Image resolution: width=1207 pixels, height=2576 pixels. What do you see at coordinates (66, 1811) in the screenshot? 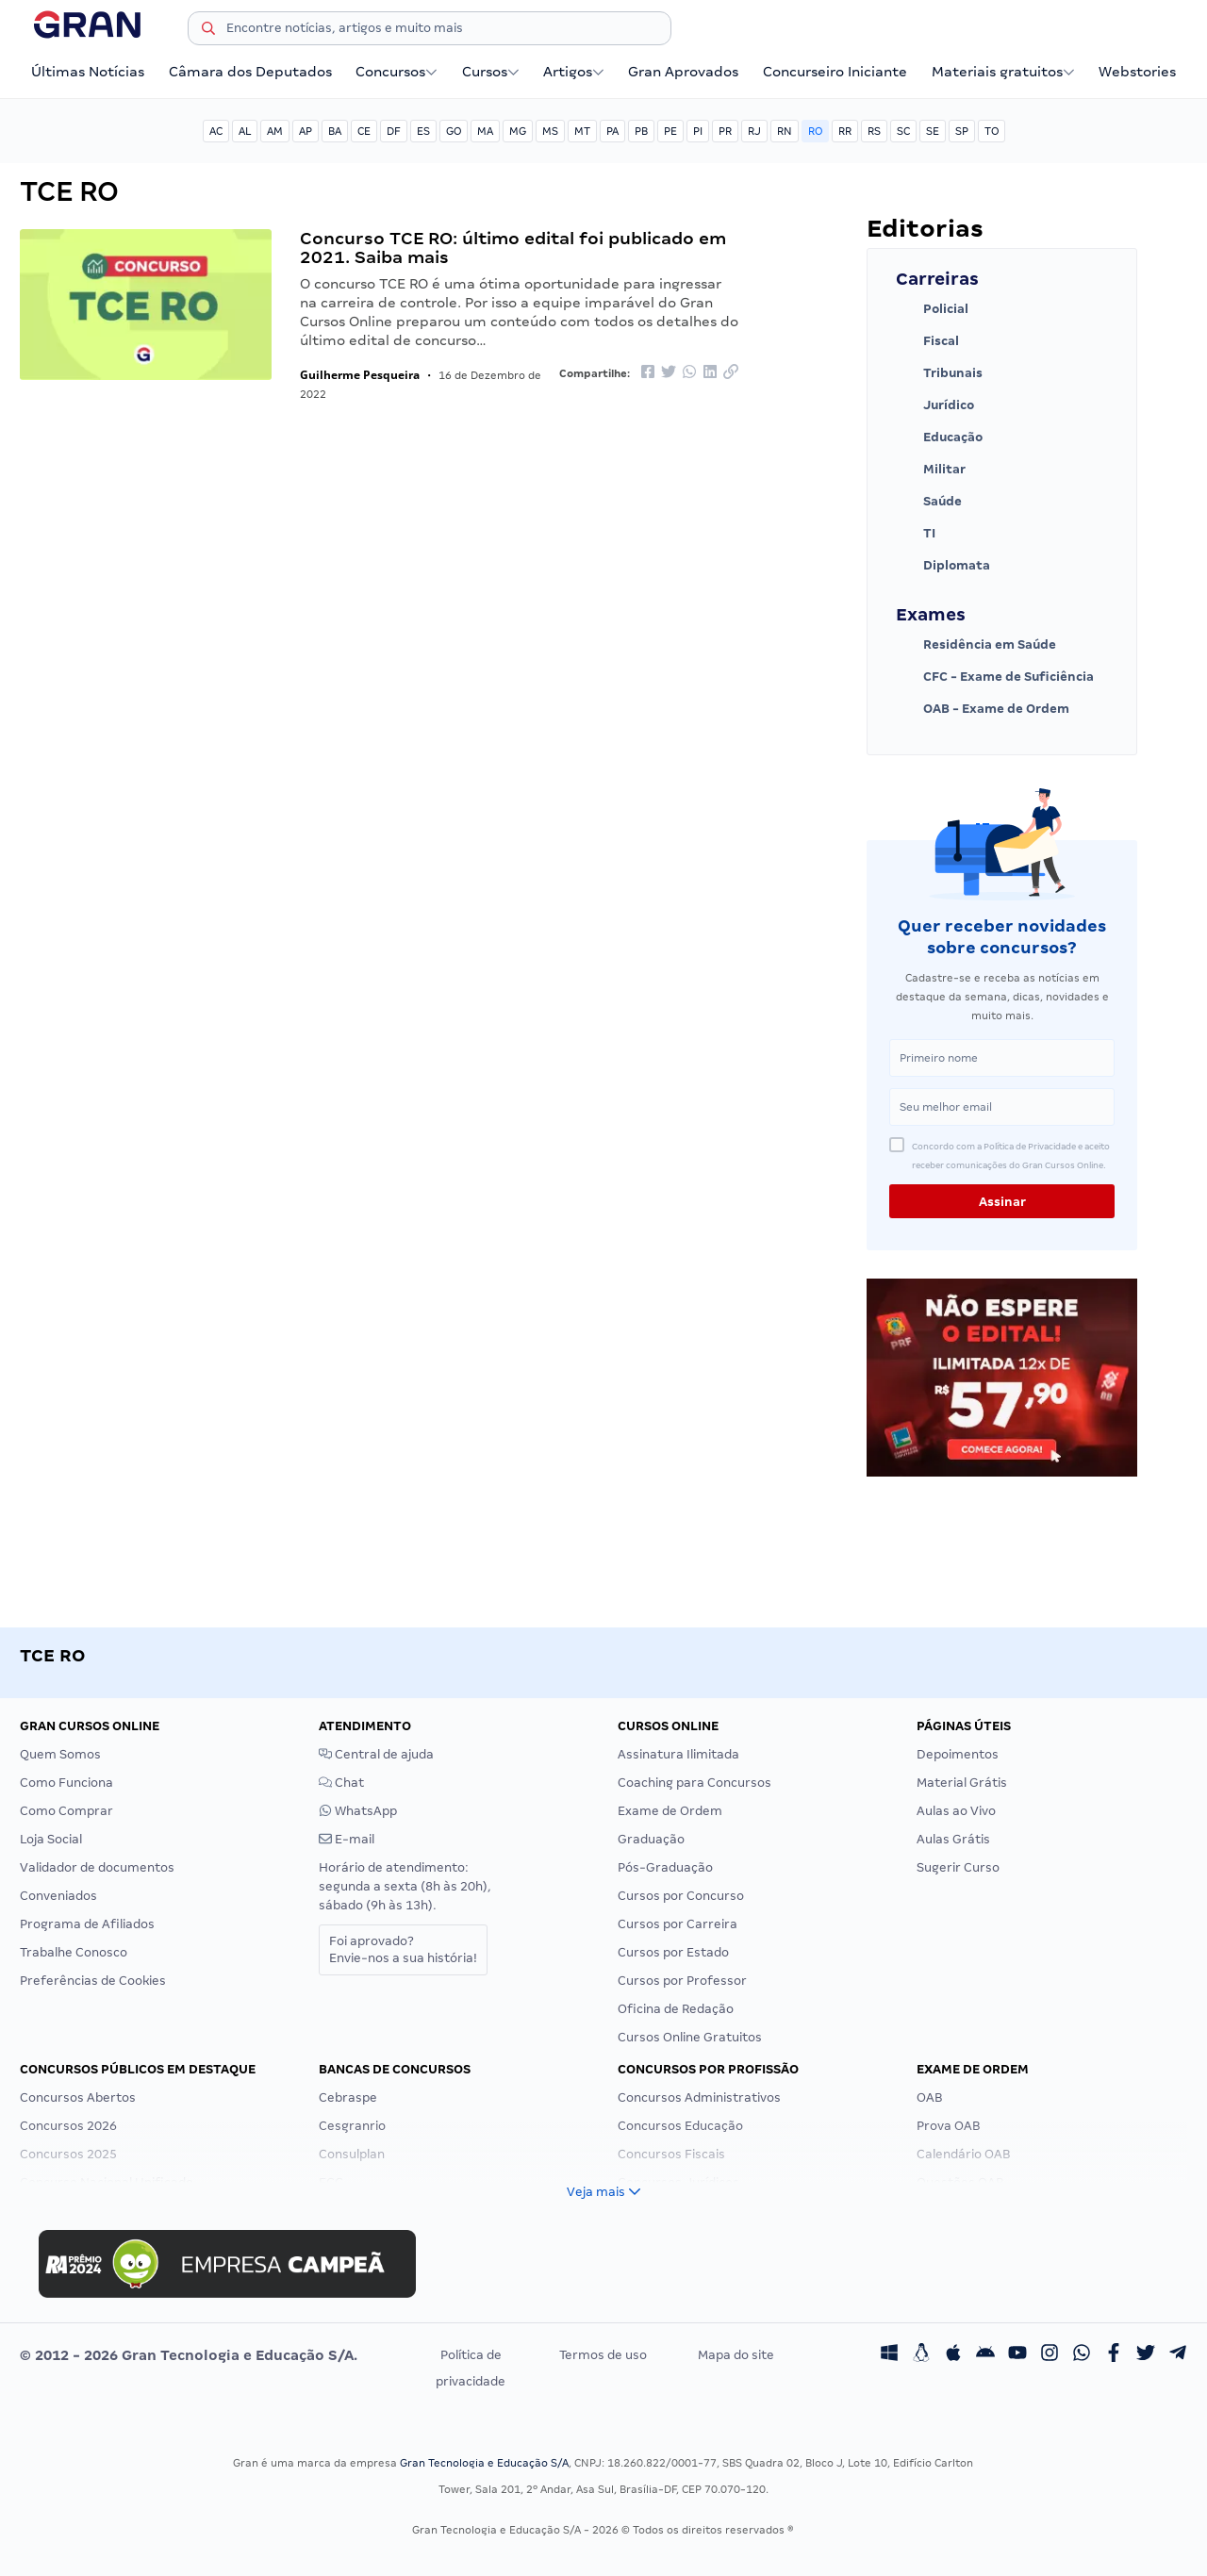
I see `Como Comprar` at bounding box center [66, 1811].